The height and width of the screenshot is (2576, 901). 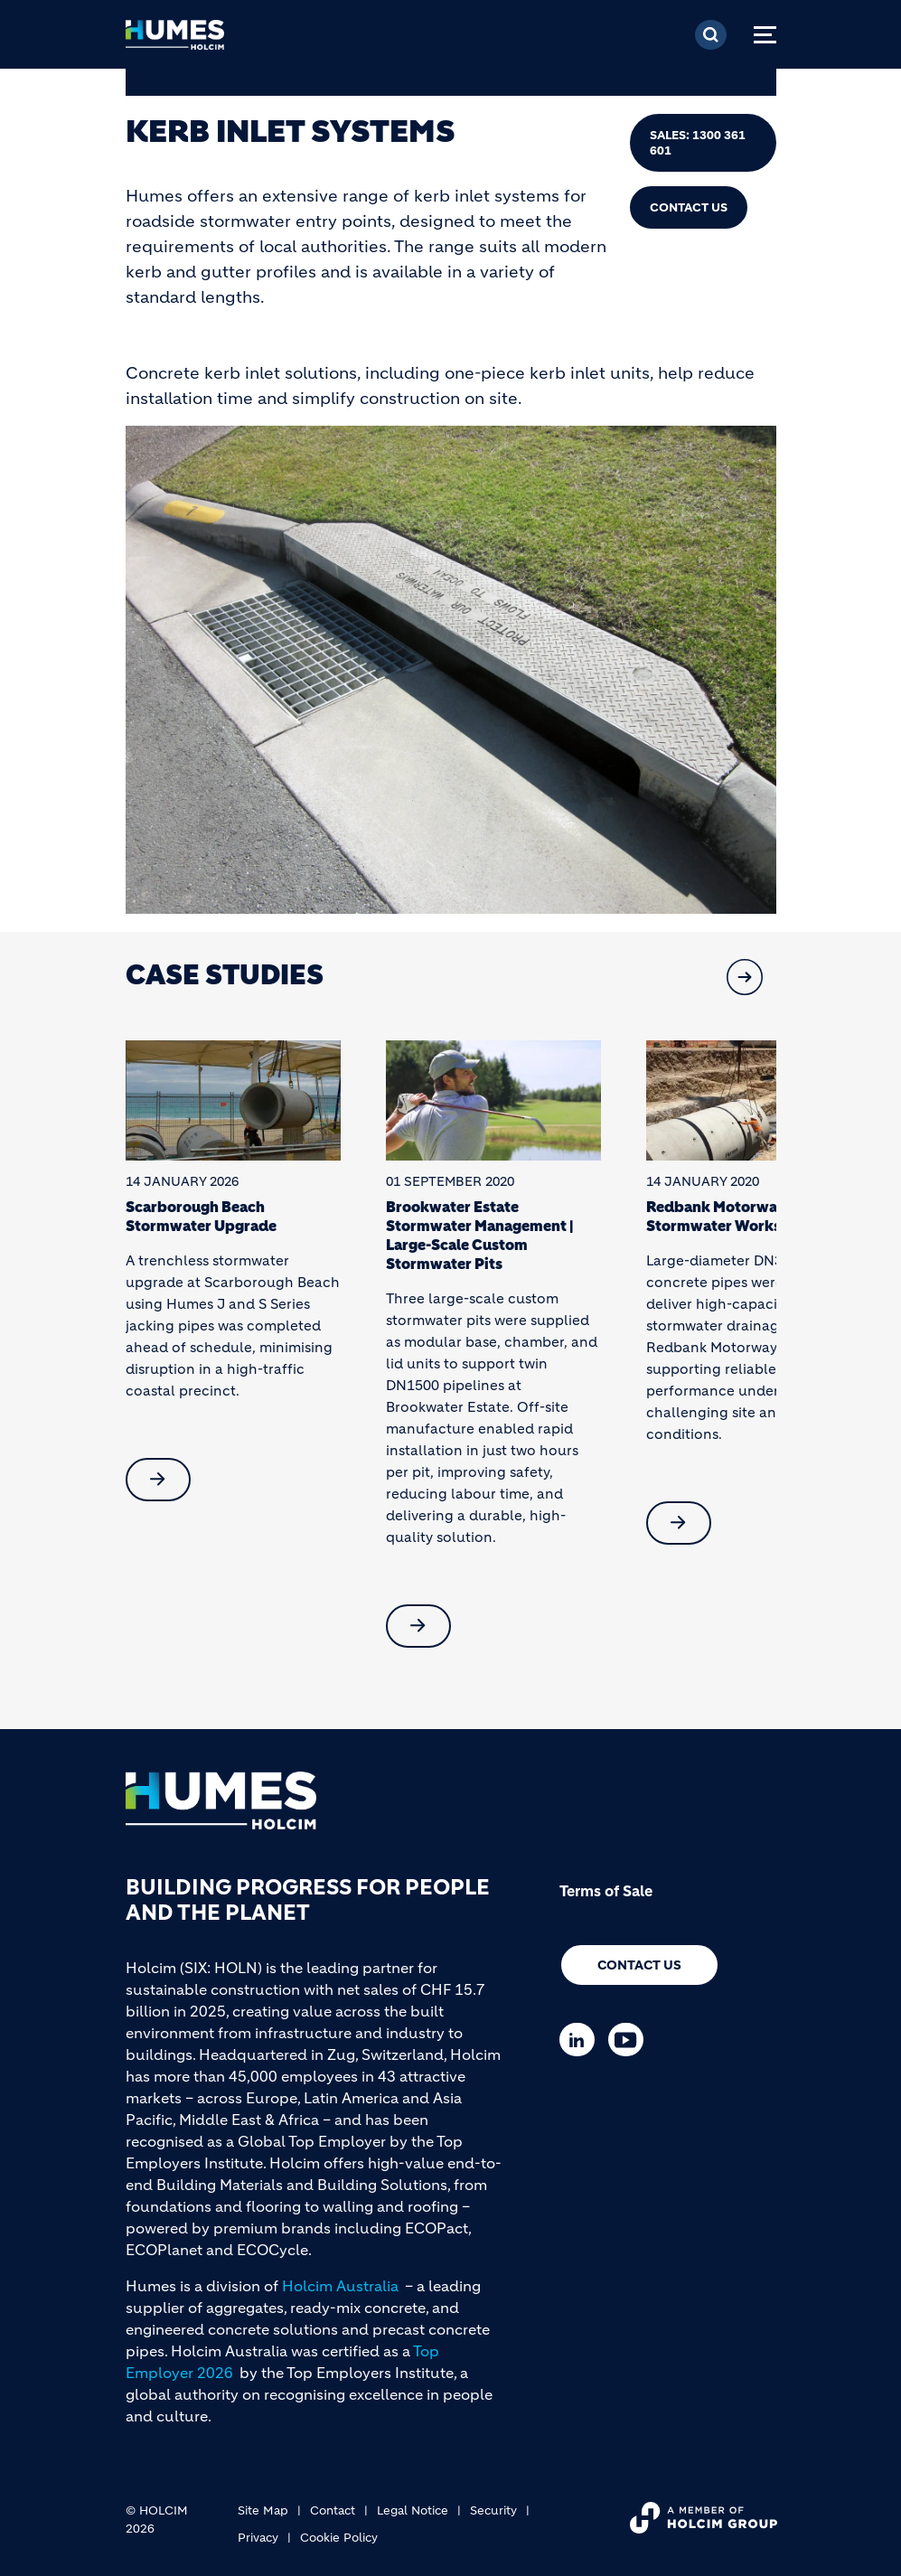 What do you see at coordinates (605, 1891) in the screenshot?
I see `Terms of Sale` at bounding box center [605, 1891].